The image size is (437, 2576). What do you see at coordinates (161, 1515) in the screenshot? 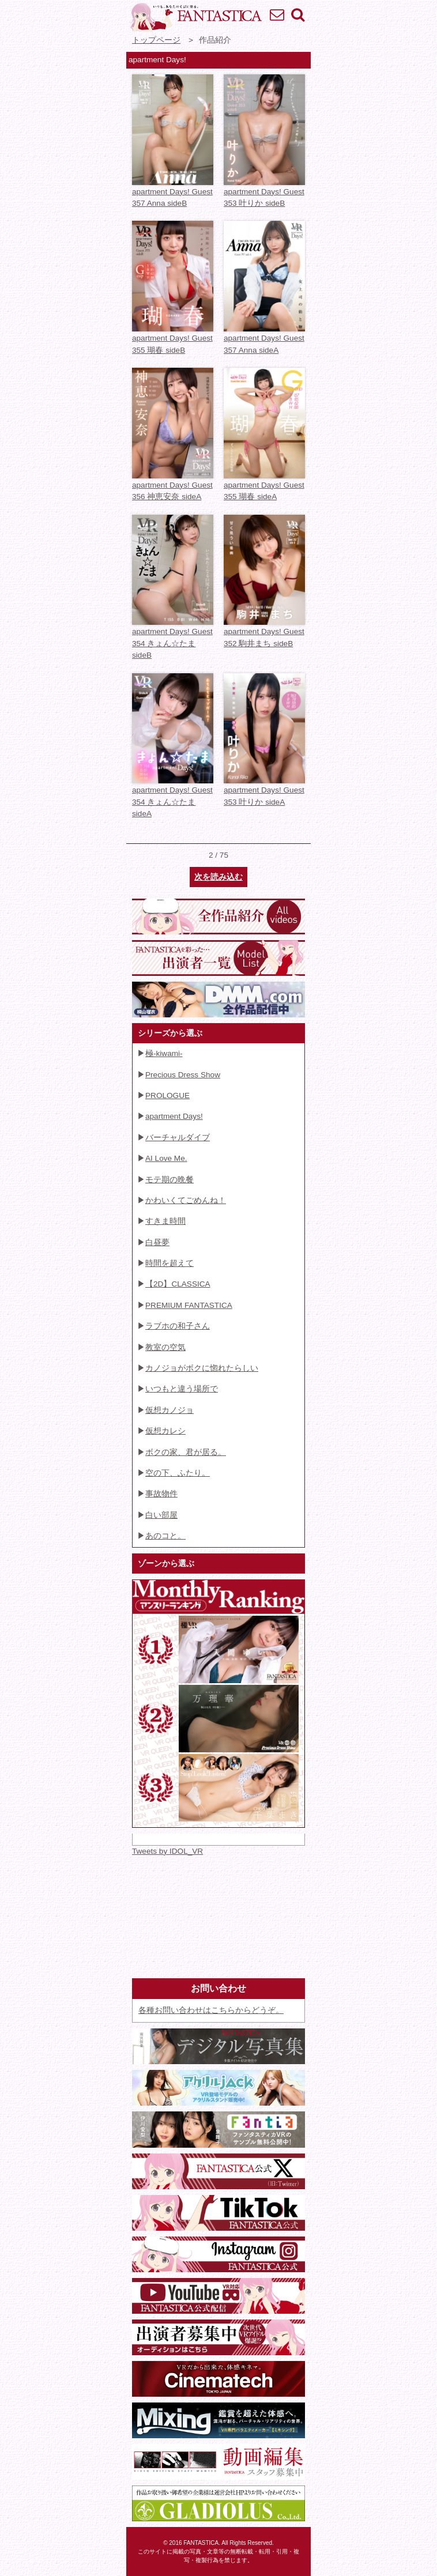
I see `白い部屋` at bounding box center [161, 1515].